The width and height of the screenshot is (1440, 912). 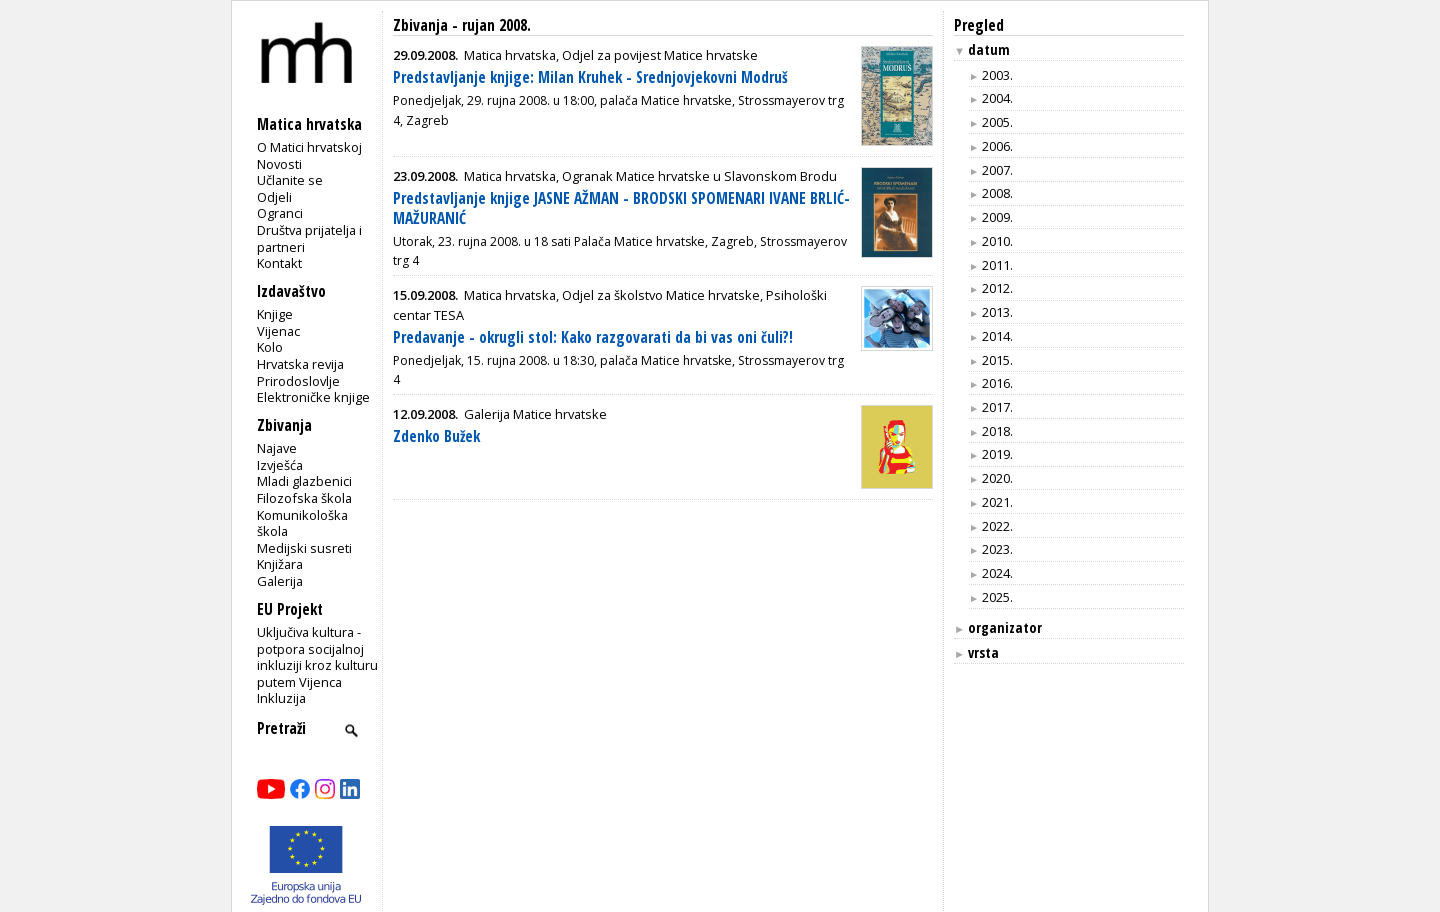 What do you see at coordinates (302, 523) in the screenshot?
I see `Komunikološka škola` at bounding box center [302, 523].